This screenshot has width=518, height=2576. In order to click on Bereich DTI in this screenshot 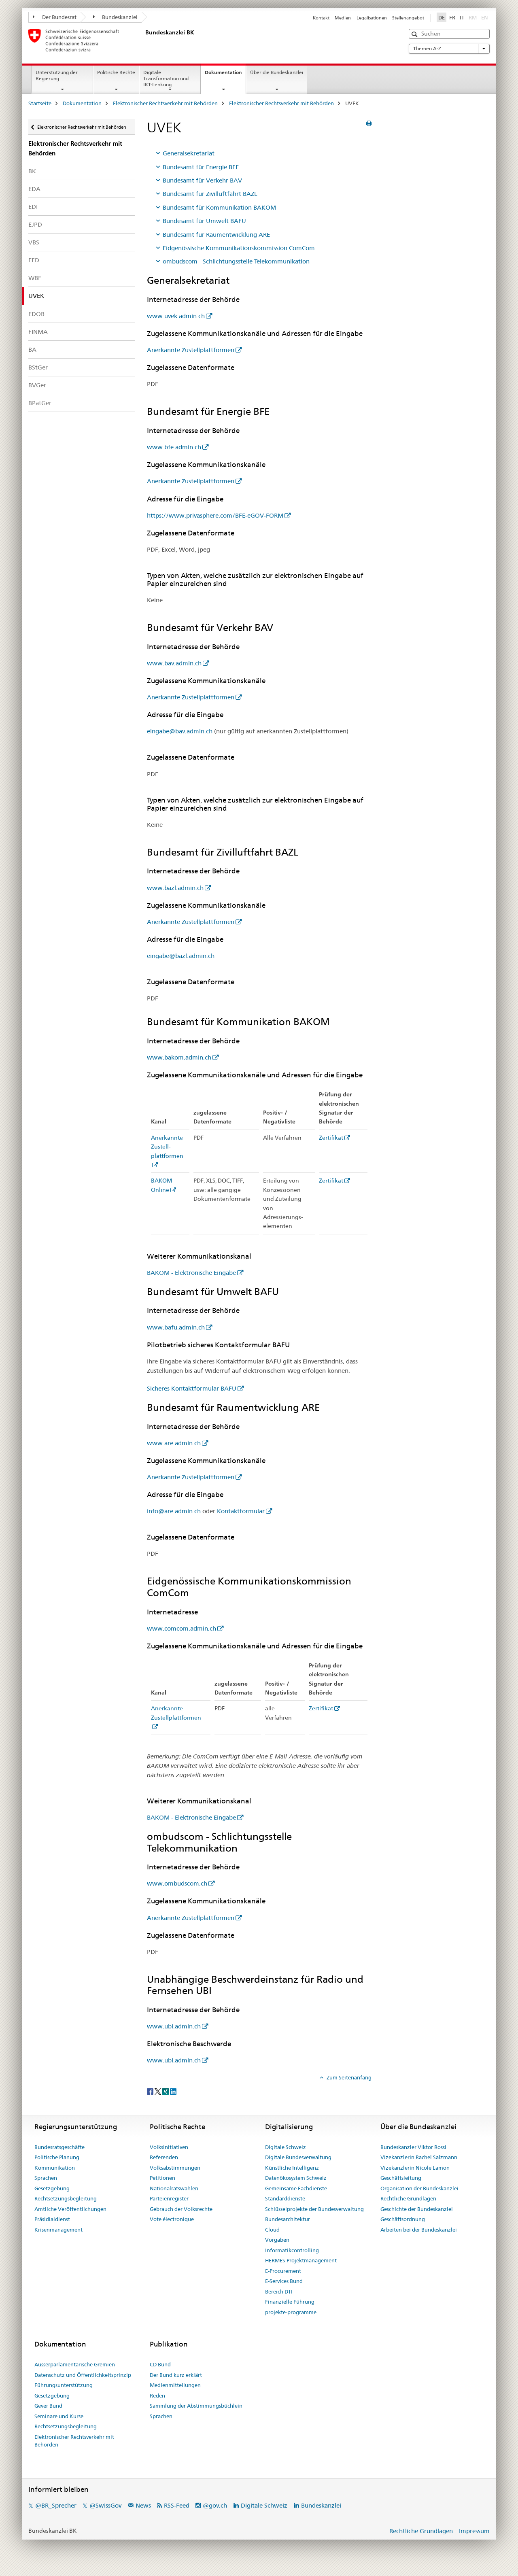, I will do `click(279, 2291)`.